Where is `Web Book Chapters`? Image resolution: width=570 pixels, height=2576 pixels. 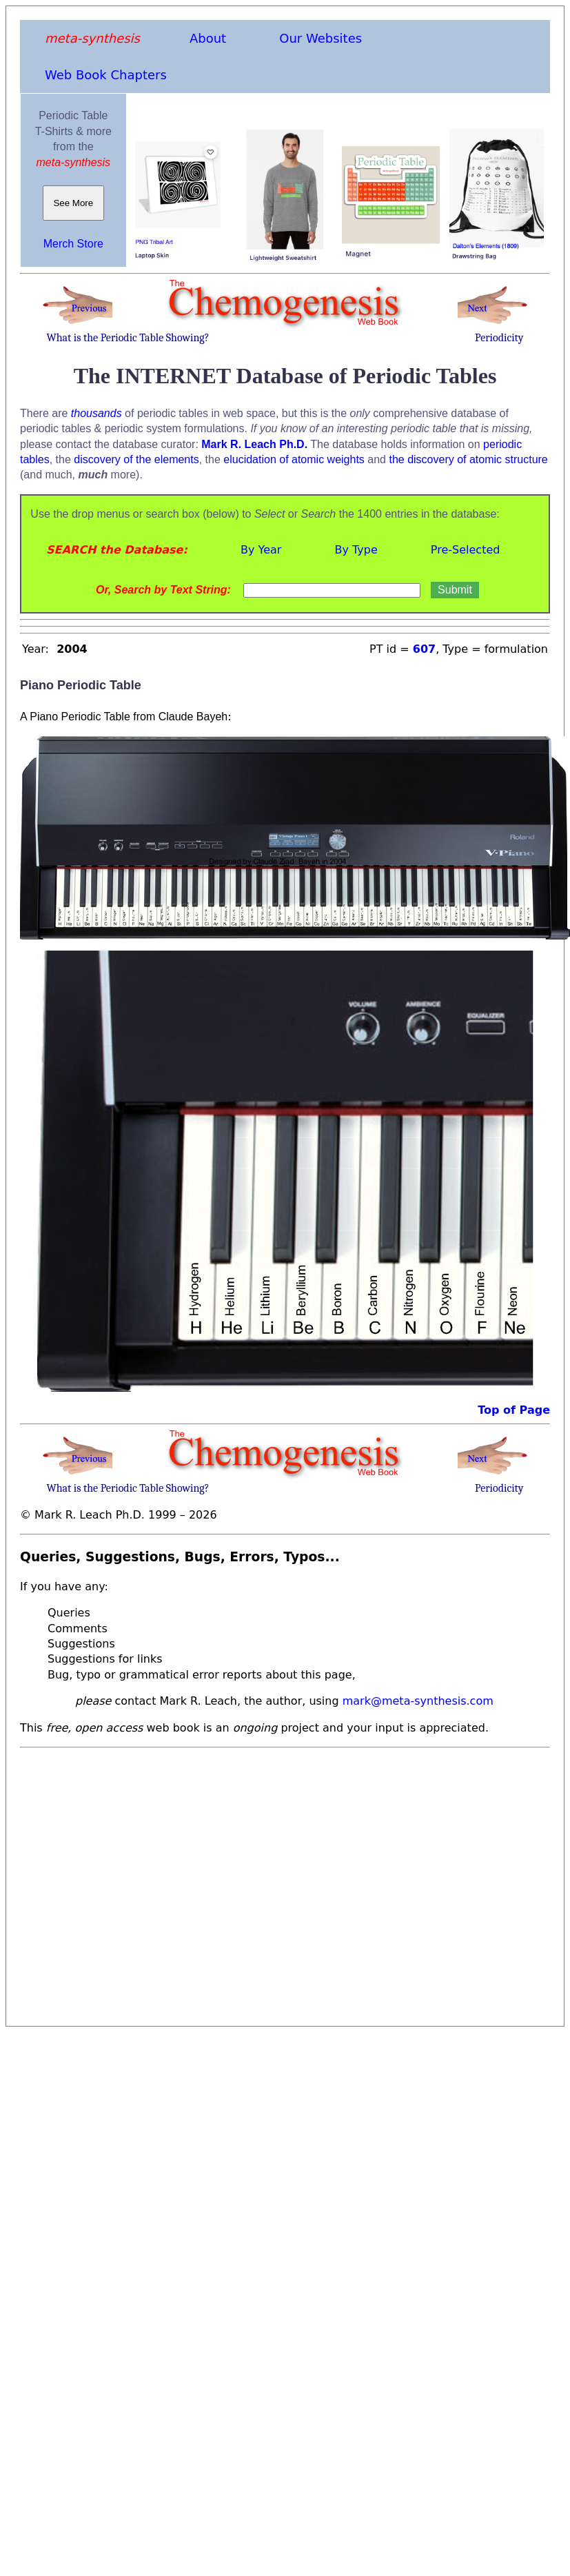 Web Book Chapters is located at coordinates (106, 75).